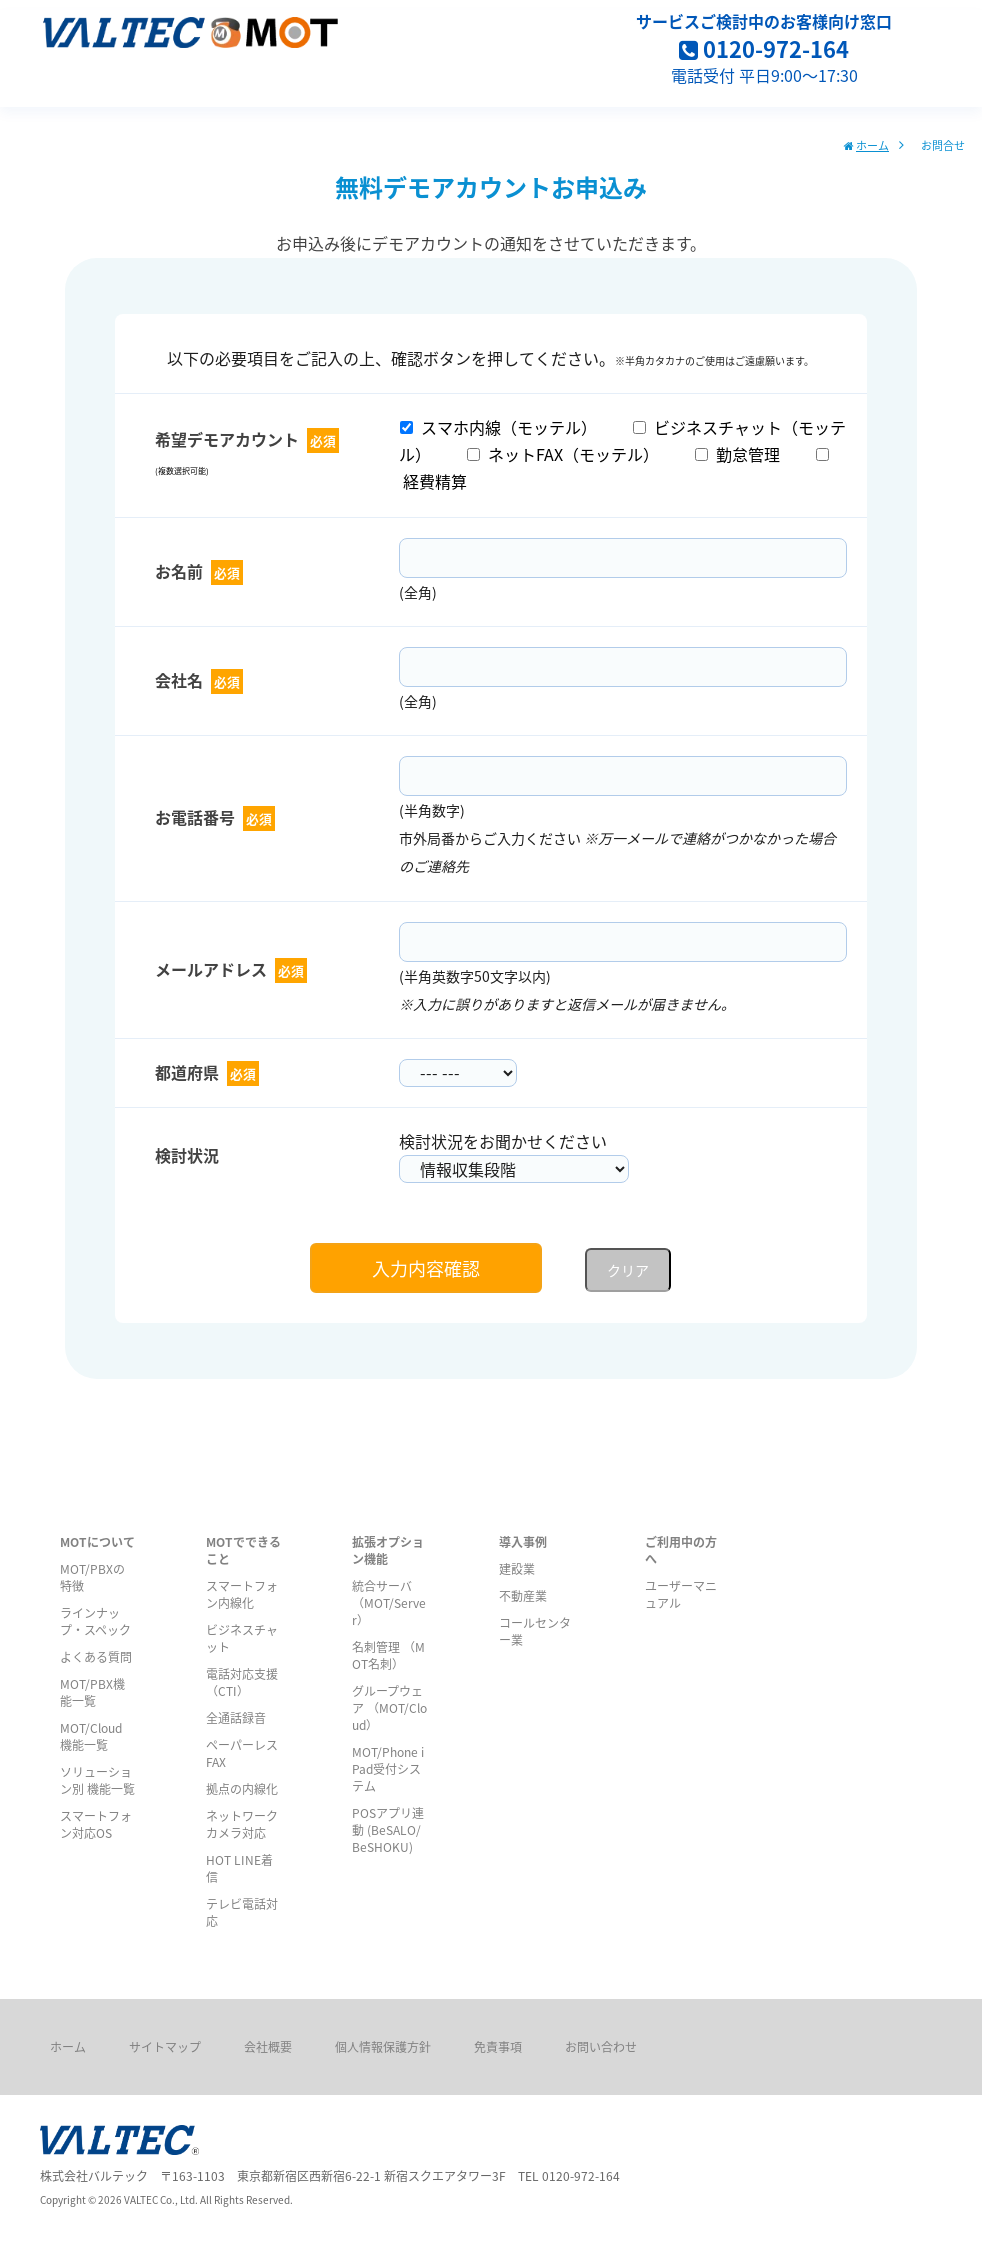 The image size is (982, 2258). Describe the element at coordinates (523, 1595) in the screenshot. I see `不動産業` at that location.